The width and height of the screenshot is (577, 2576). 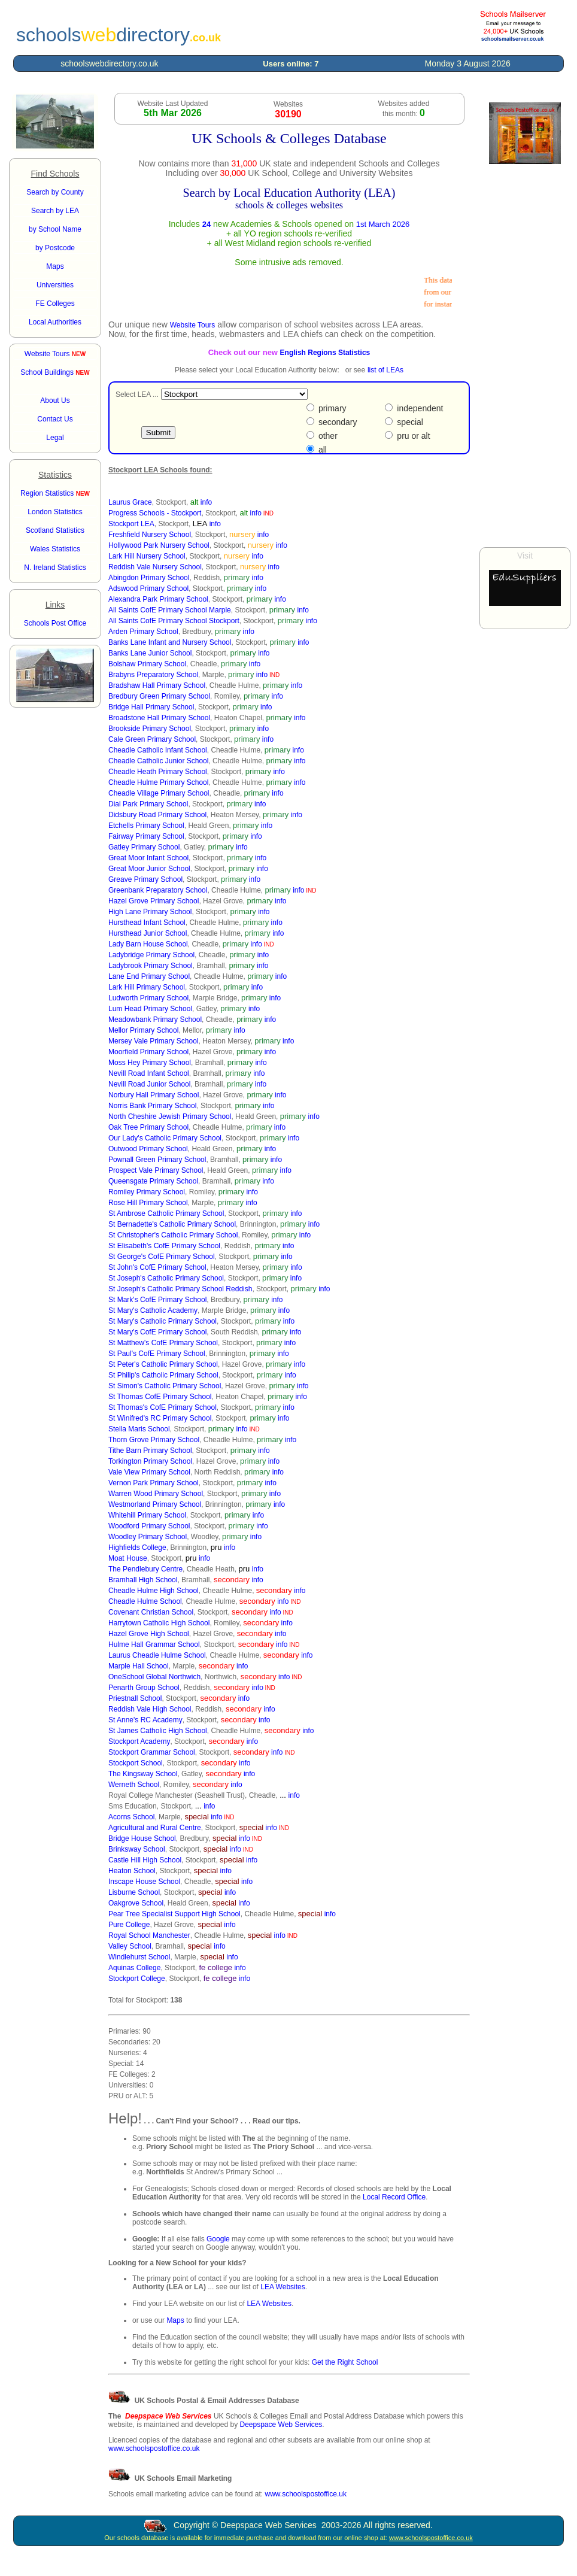 What do you see at coordinates (147, 922) in the screenshot?
I see `Hursthead Infant School` at bounding box center [147, 922].